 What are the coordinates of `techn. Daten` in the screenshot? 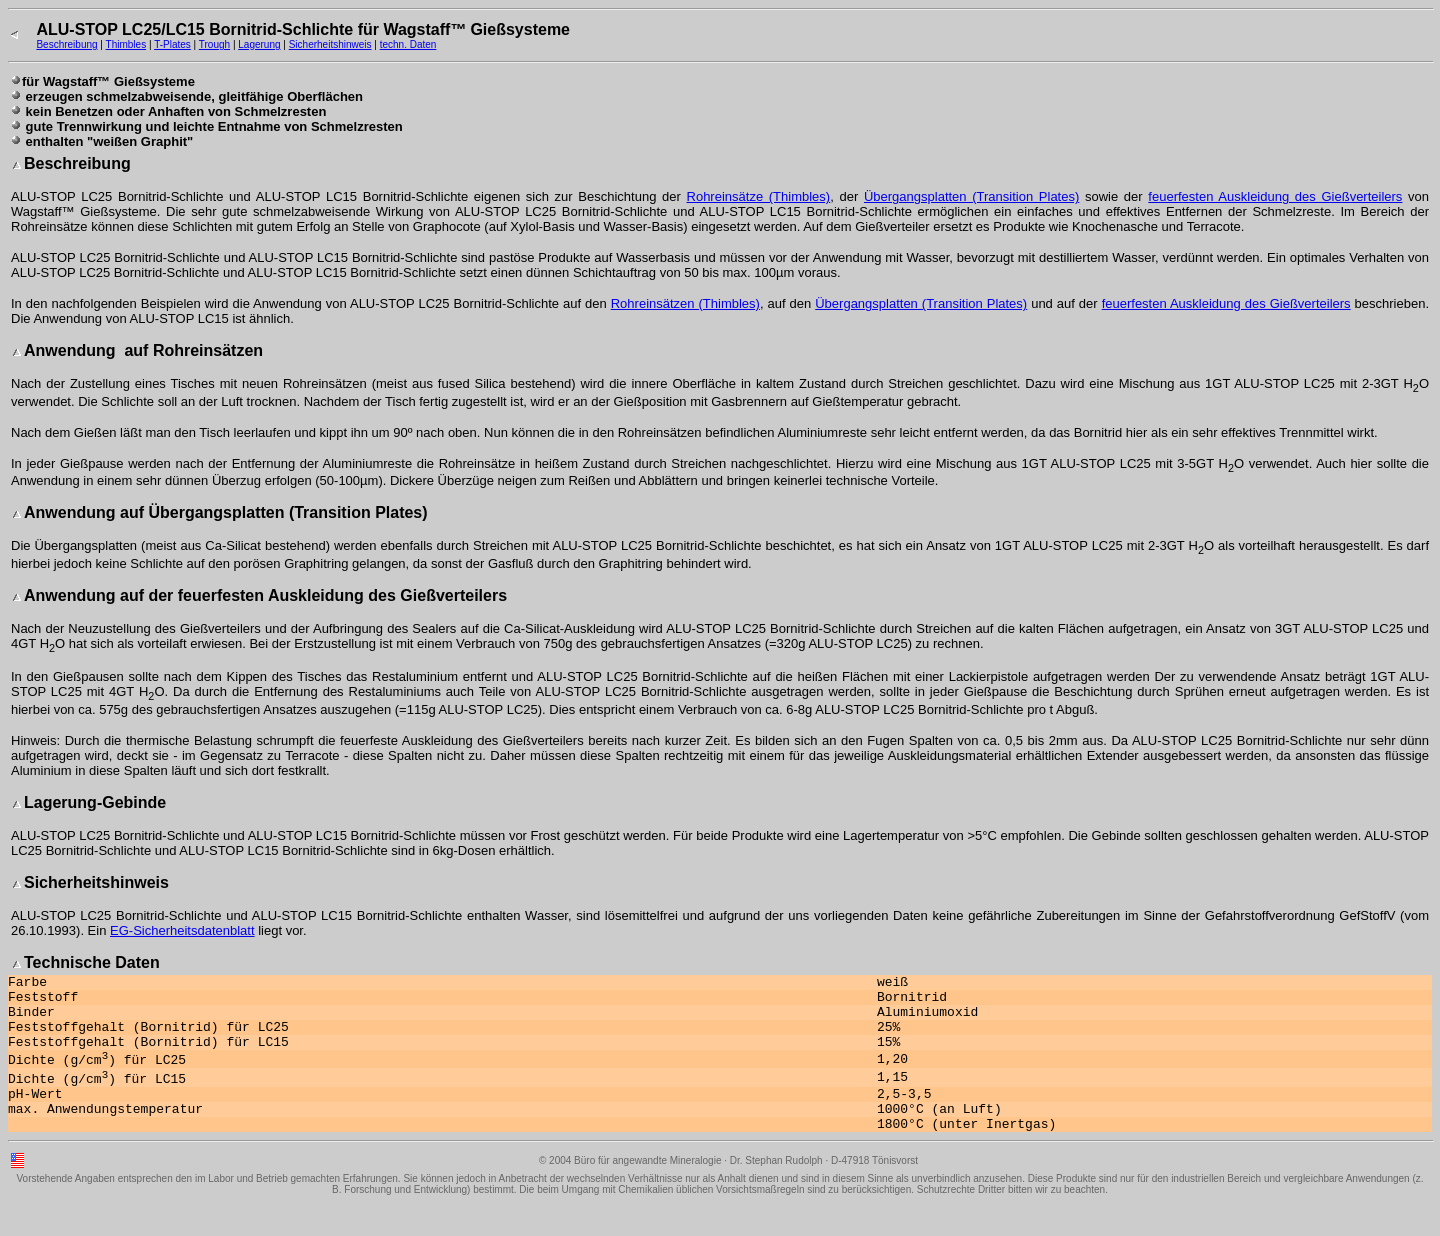 It's located at (408, 44).